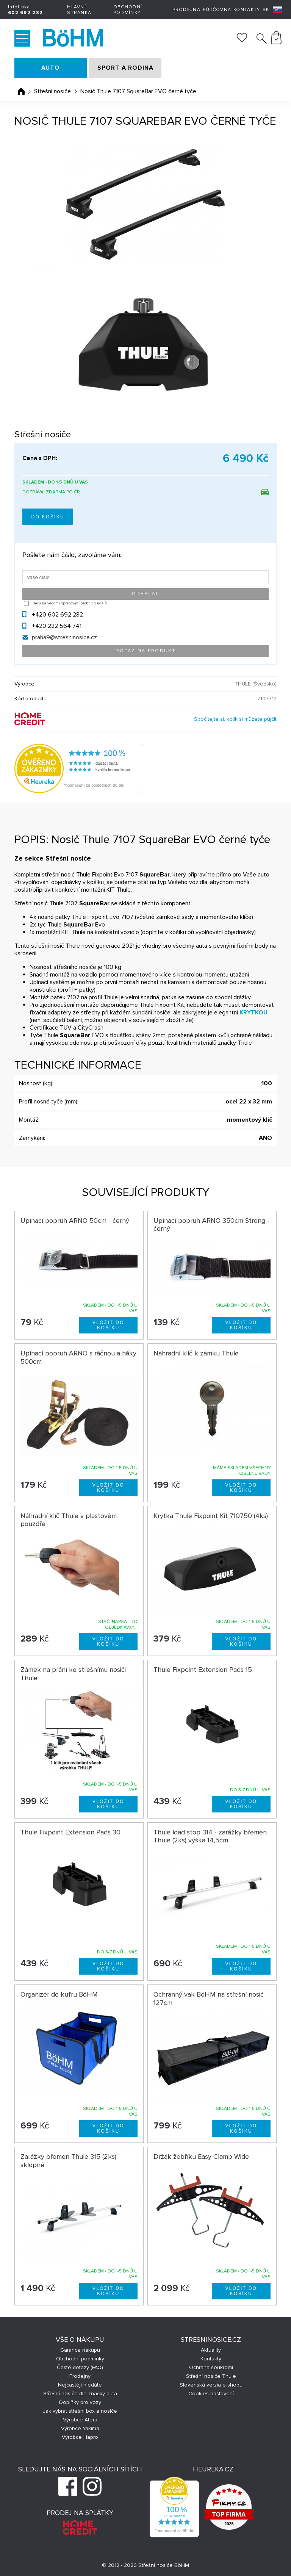 Image resolution: width=291 pixels, height=2576 pixels. I want to click on KRYTKOU, so click(253, 1012).